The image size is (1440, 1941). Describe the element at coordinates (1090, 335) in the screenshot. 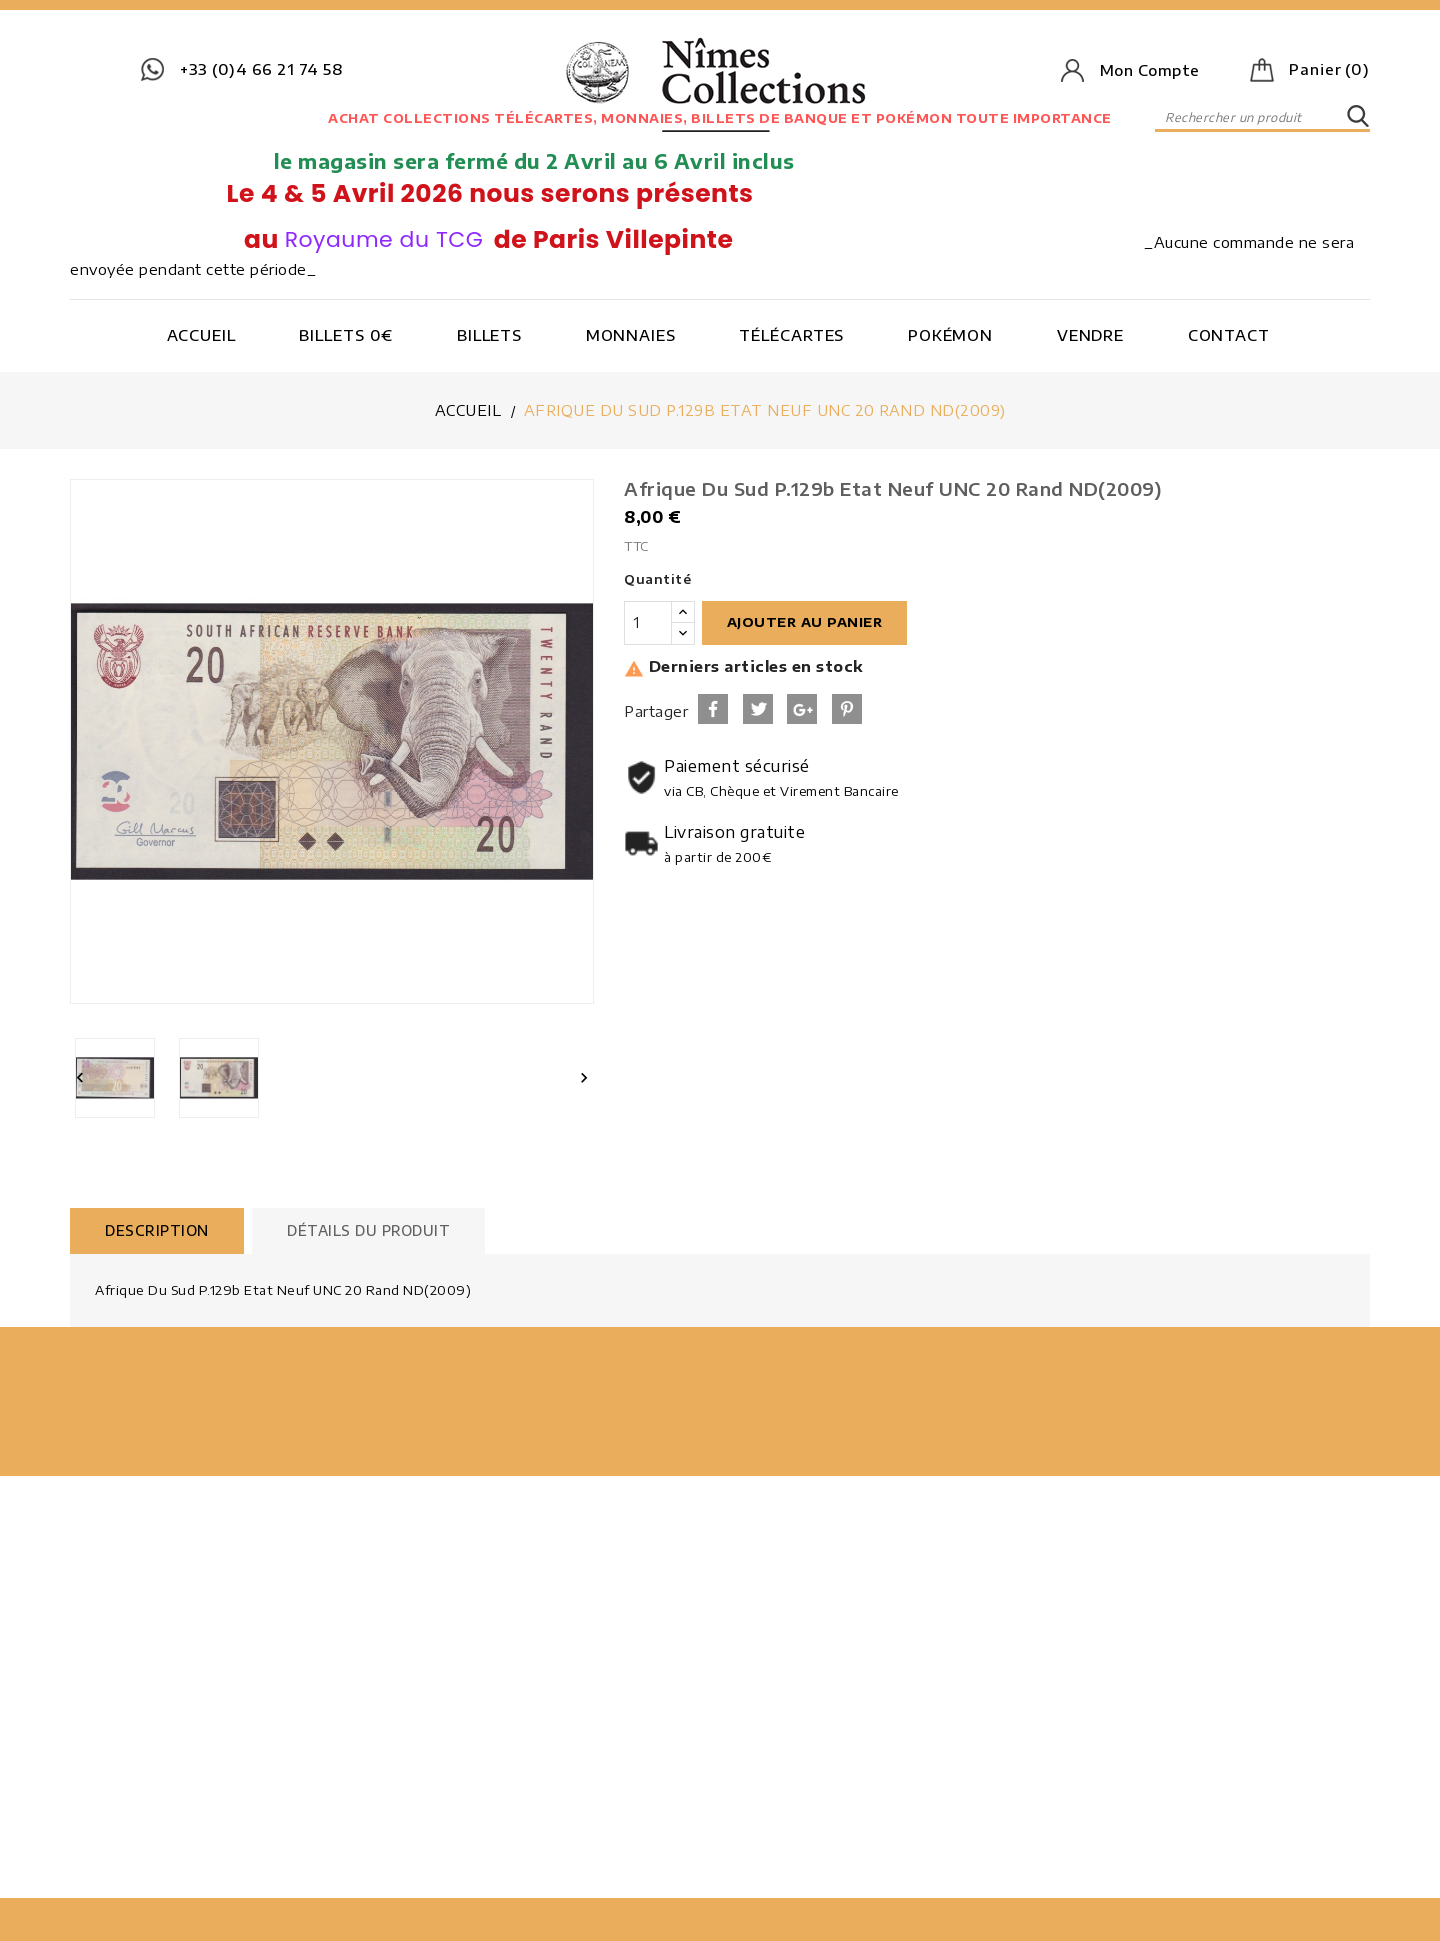

I see `Vendre` at that location.